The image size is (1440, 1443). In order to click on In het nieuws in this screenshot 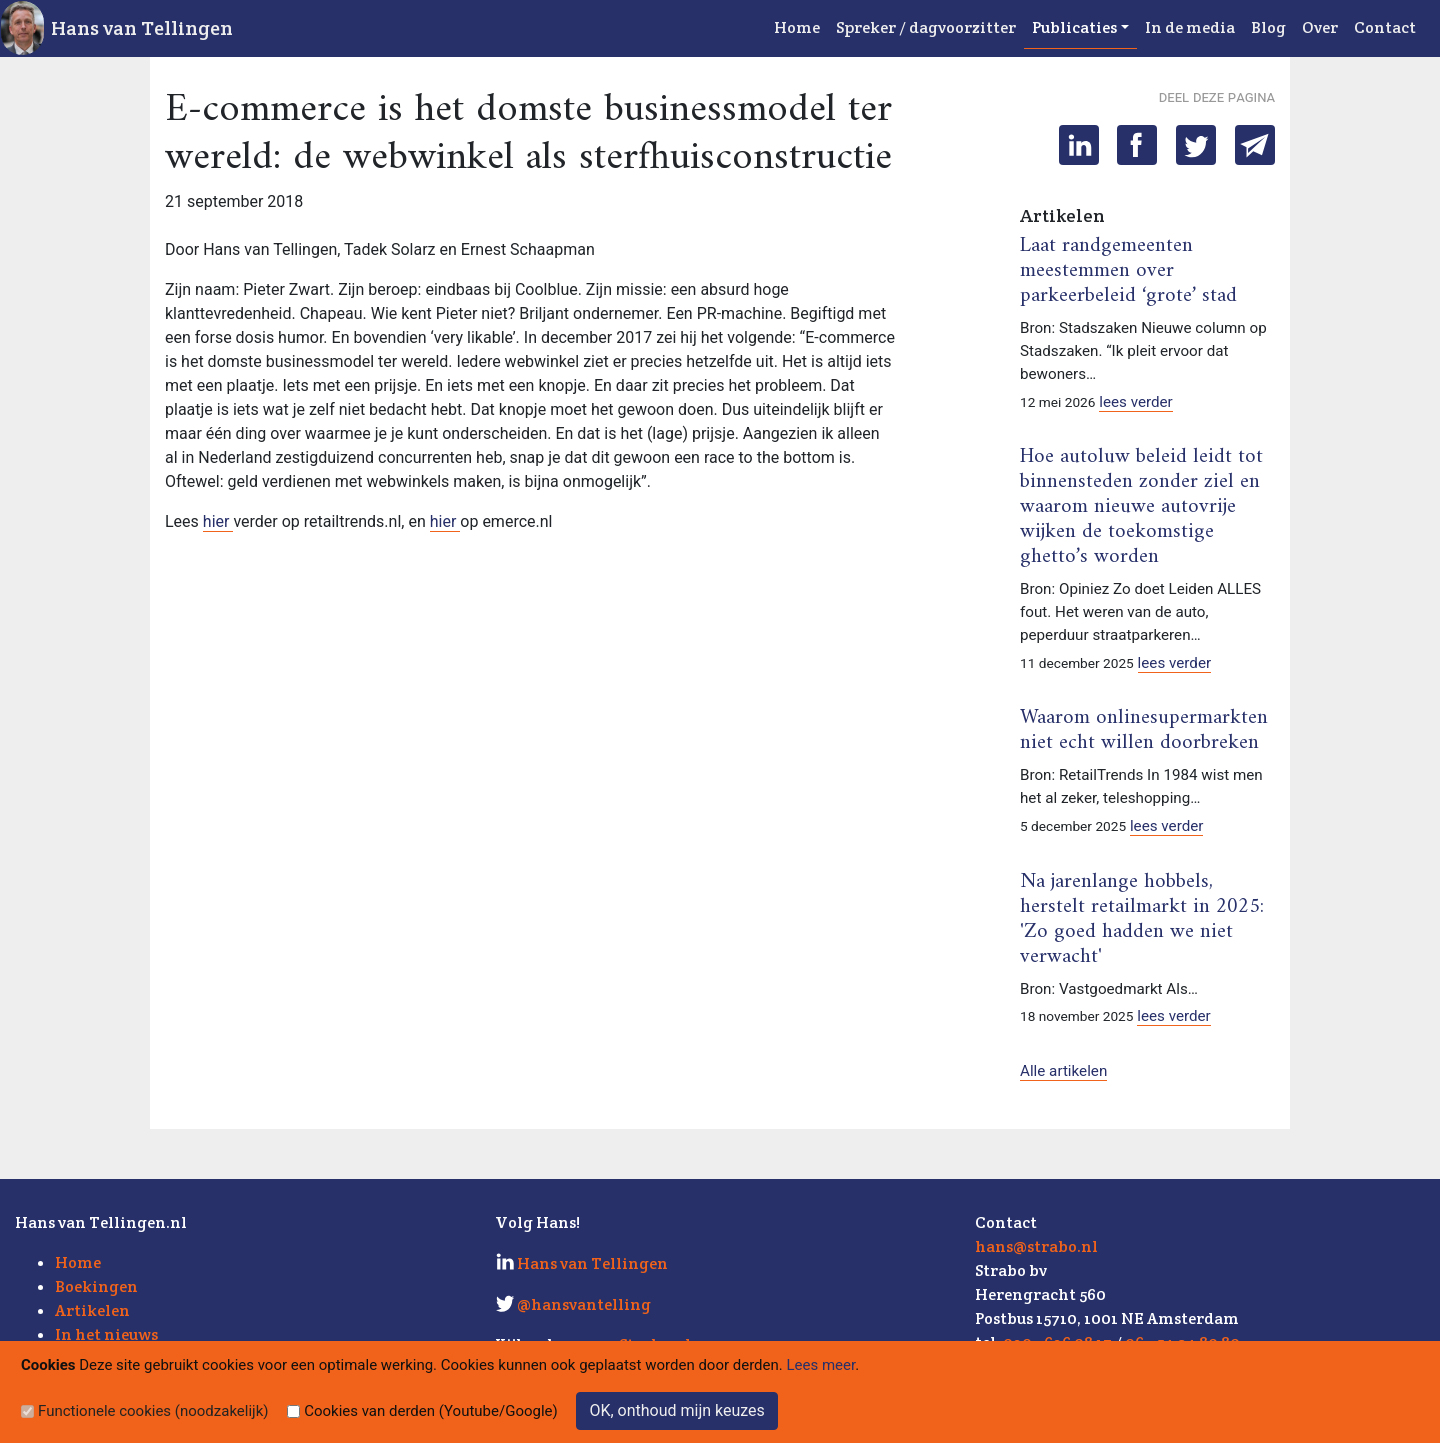, I will do `click(106, 1334)`.